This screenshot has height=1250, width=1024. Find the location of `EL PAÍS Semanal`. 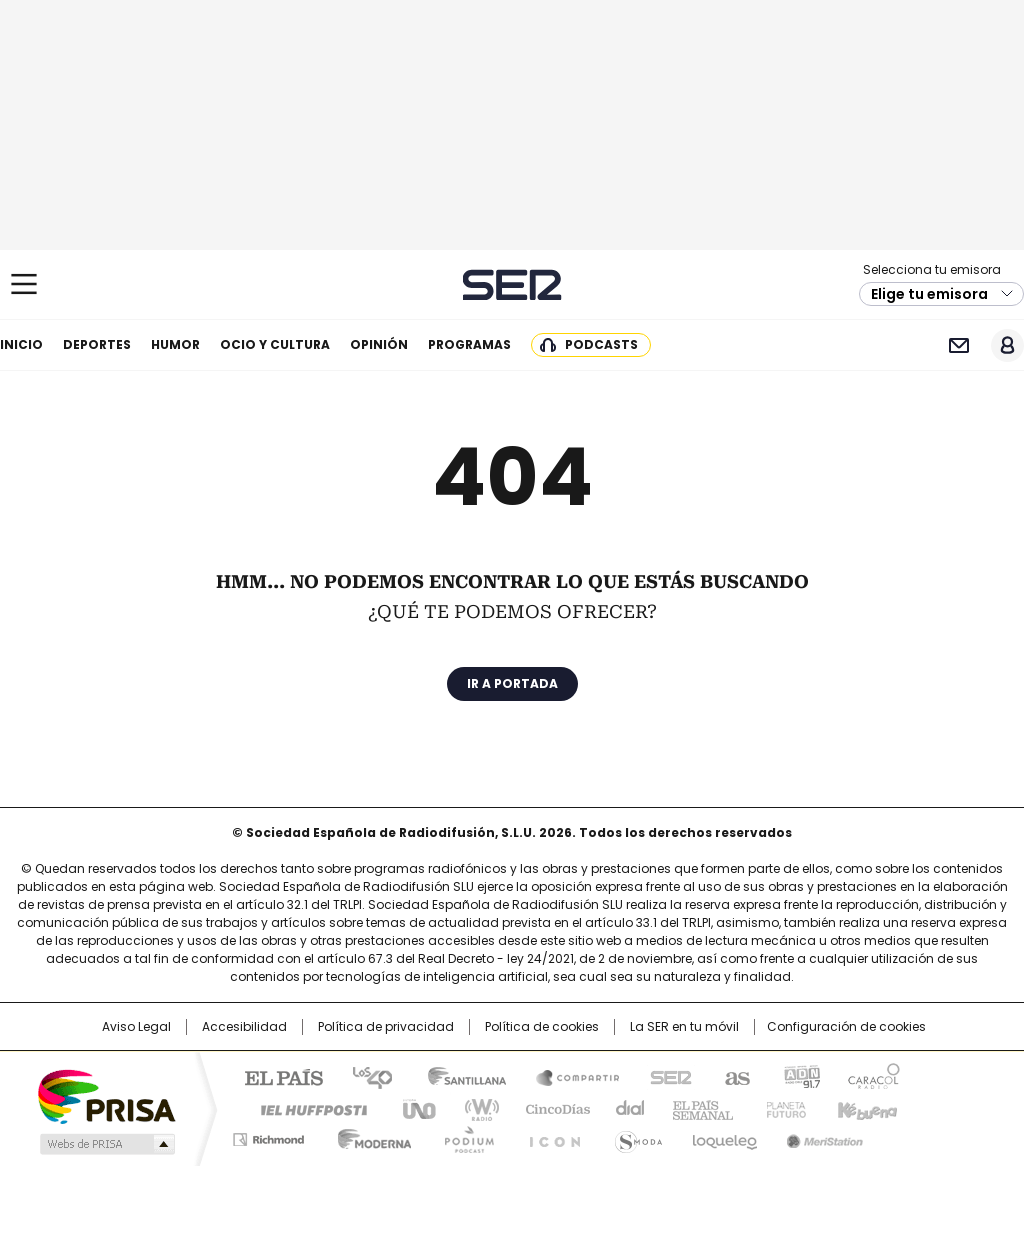

EL PAÍS Semanal is located at coordinates (697, 1108).